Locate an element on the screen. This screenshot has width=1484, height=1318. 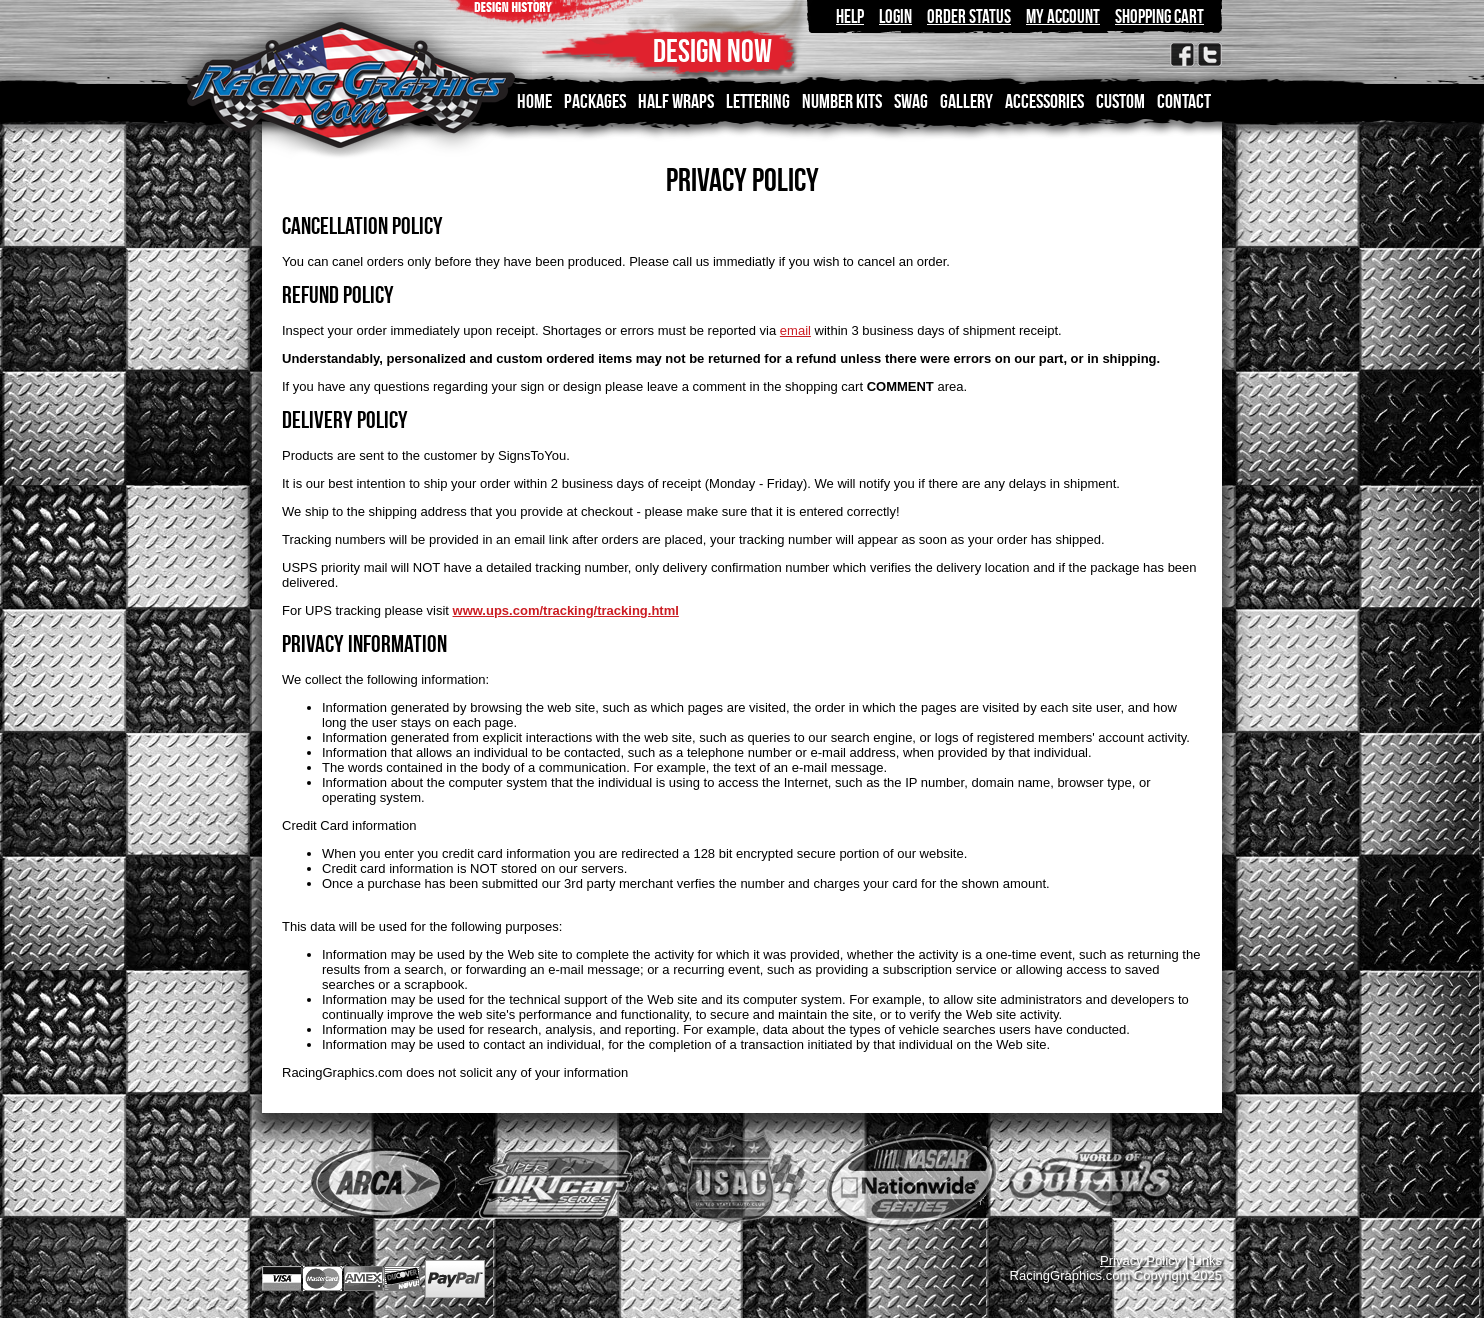
Shopping Cart is located at coordinates (1159, 16).